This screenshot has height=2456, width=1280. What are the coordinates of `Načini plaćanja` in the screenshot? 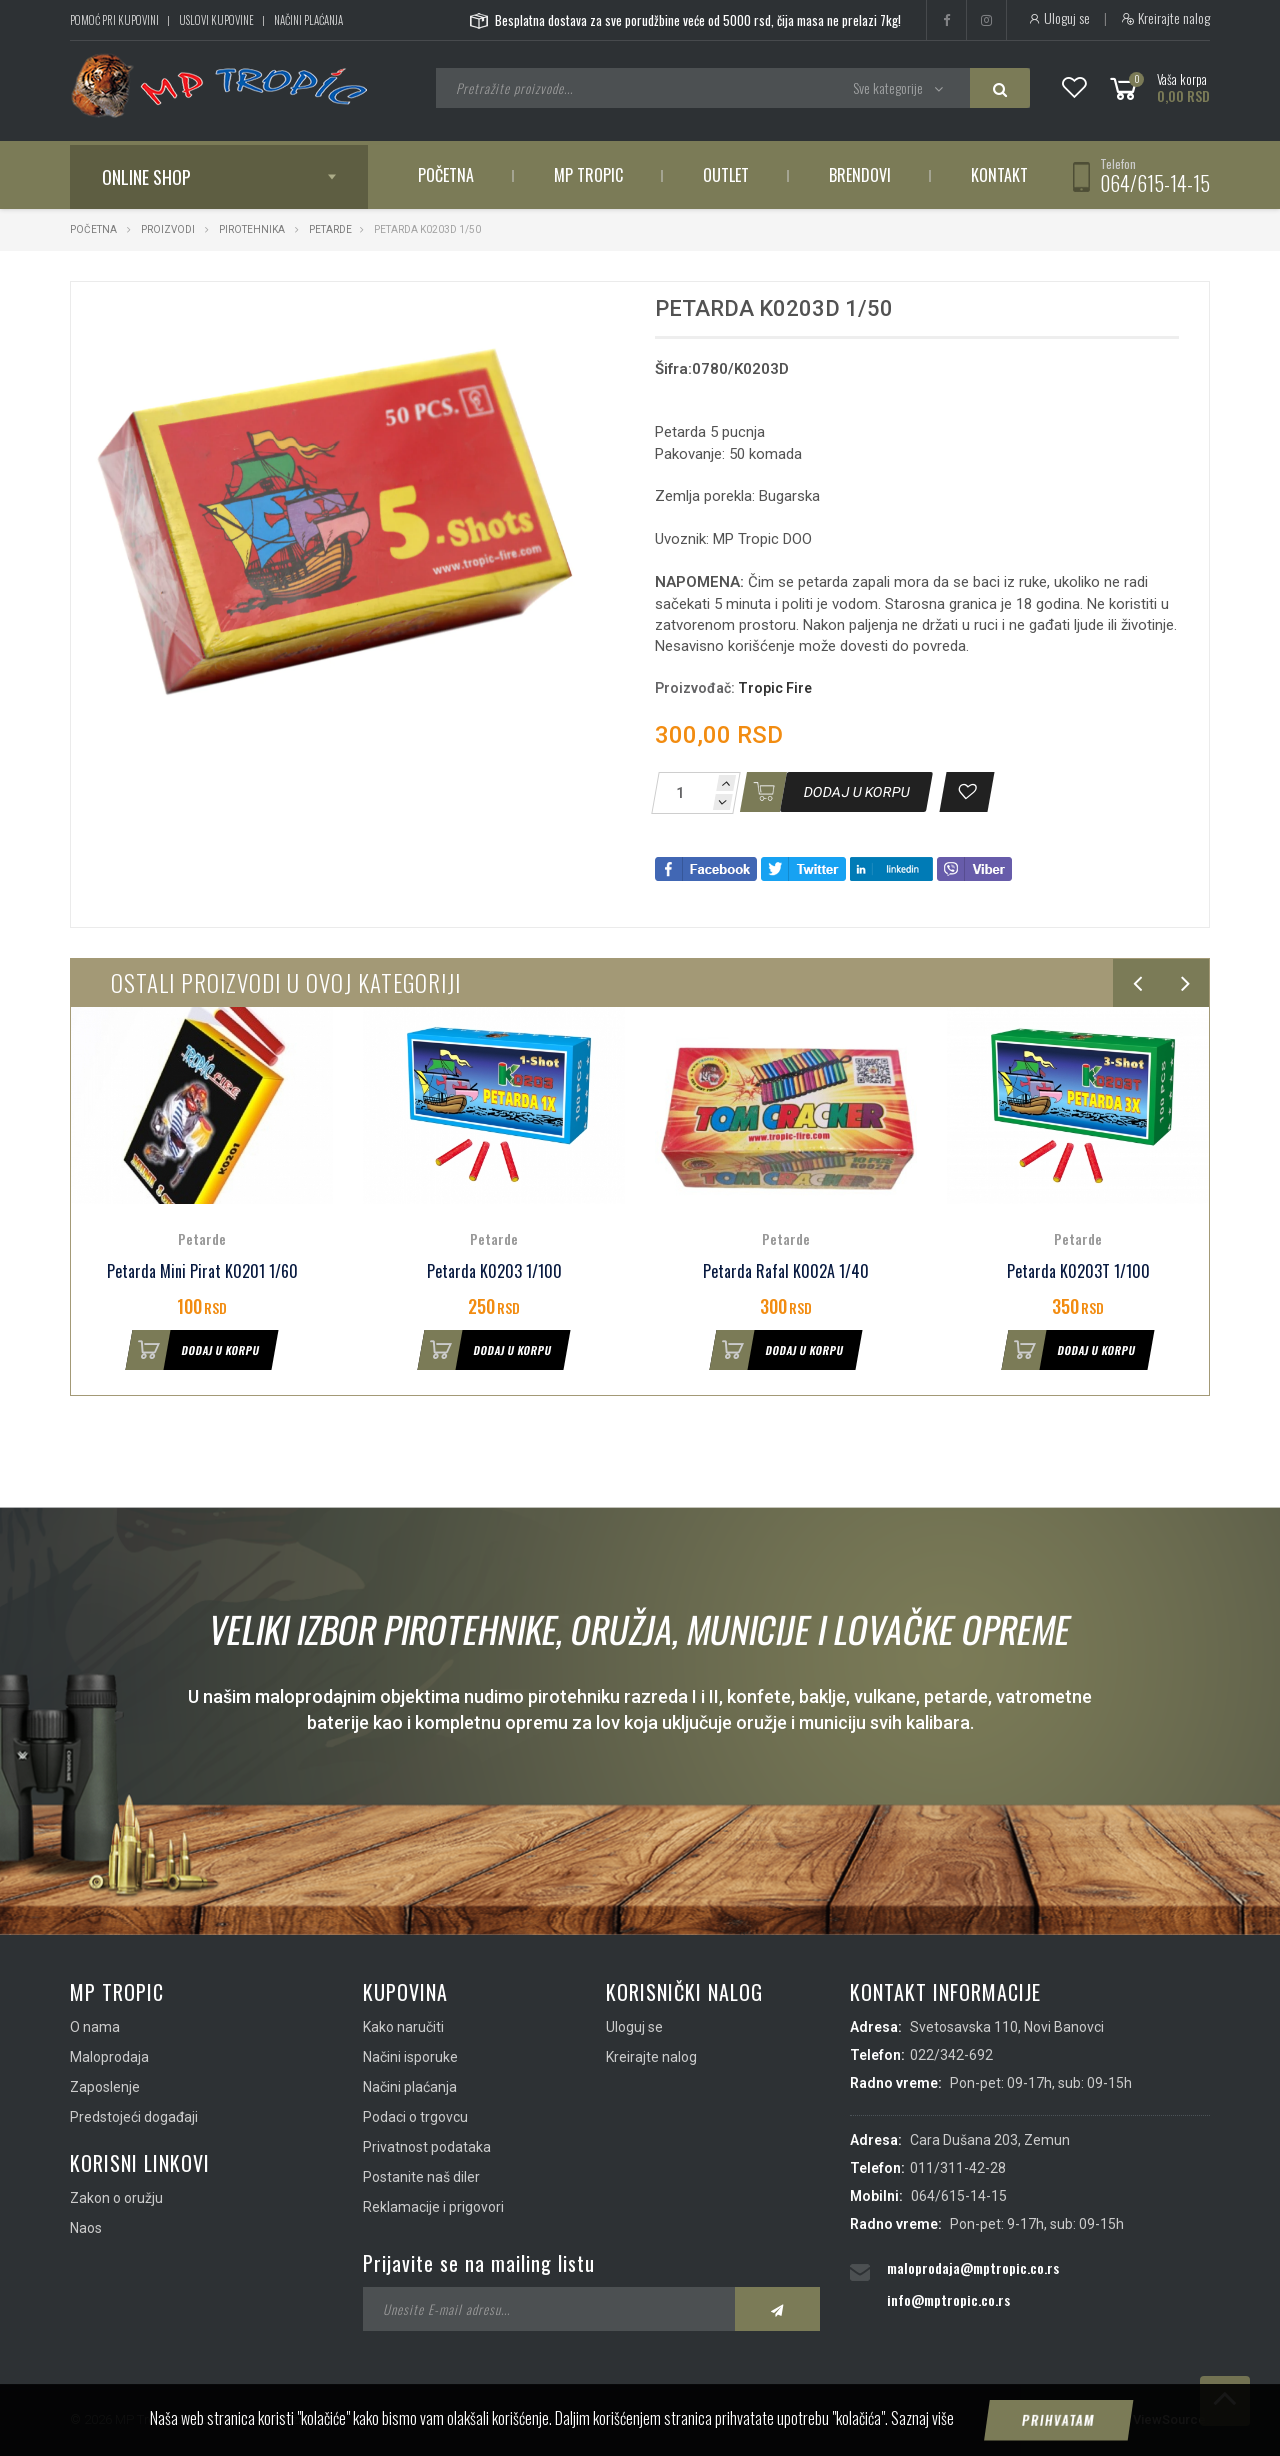 It's located at (308, 20).